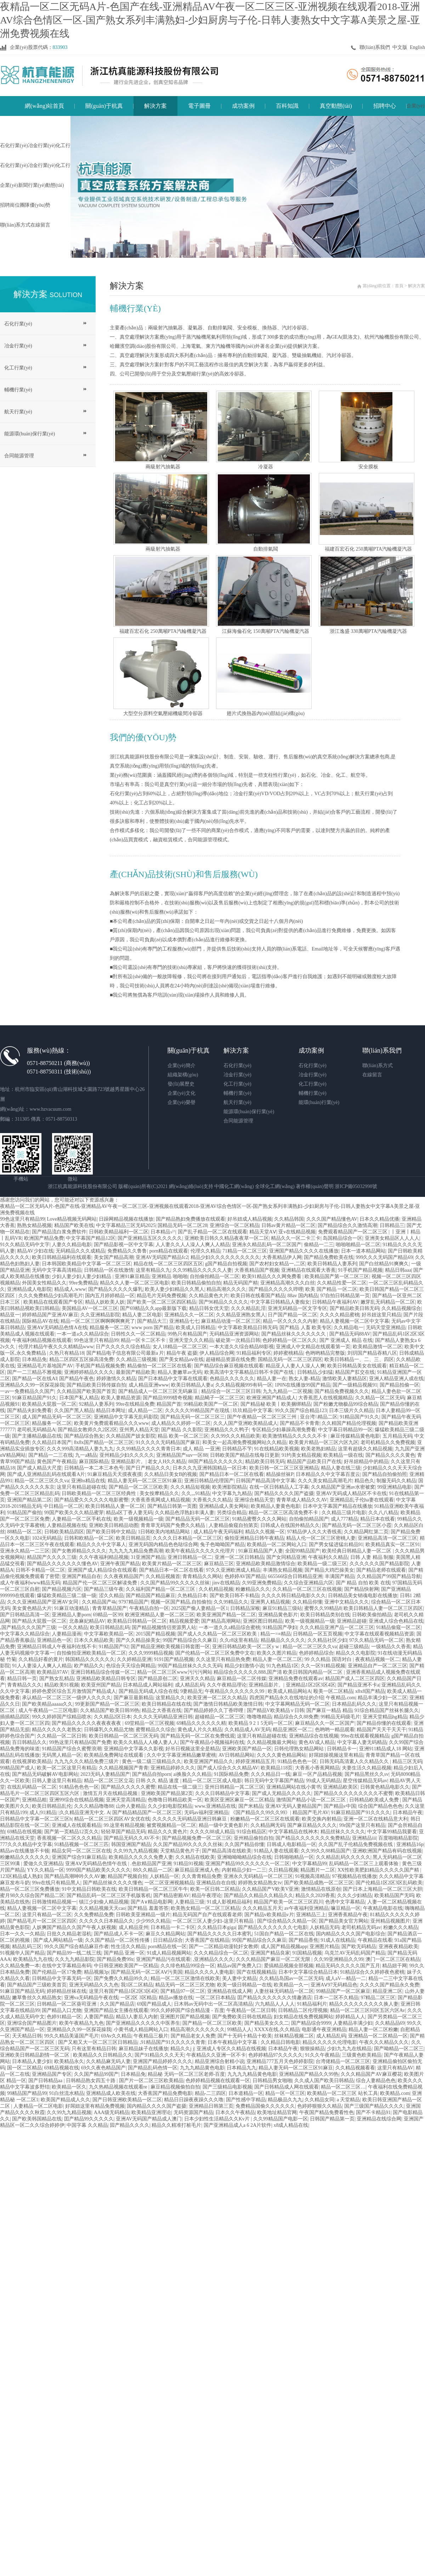 The width and height of the screenshot is (425, 2576). I want to click on 久日精品视频, so click(283, 1870).